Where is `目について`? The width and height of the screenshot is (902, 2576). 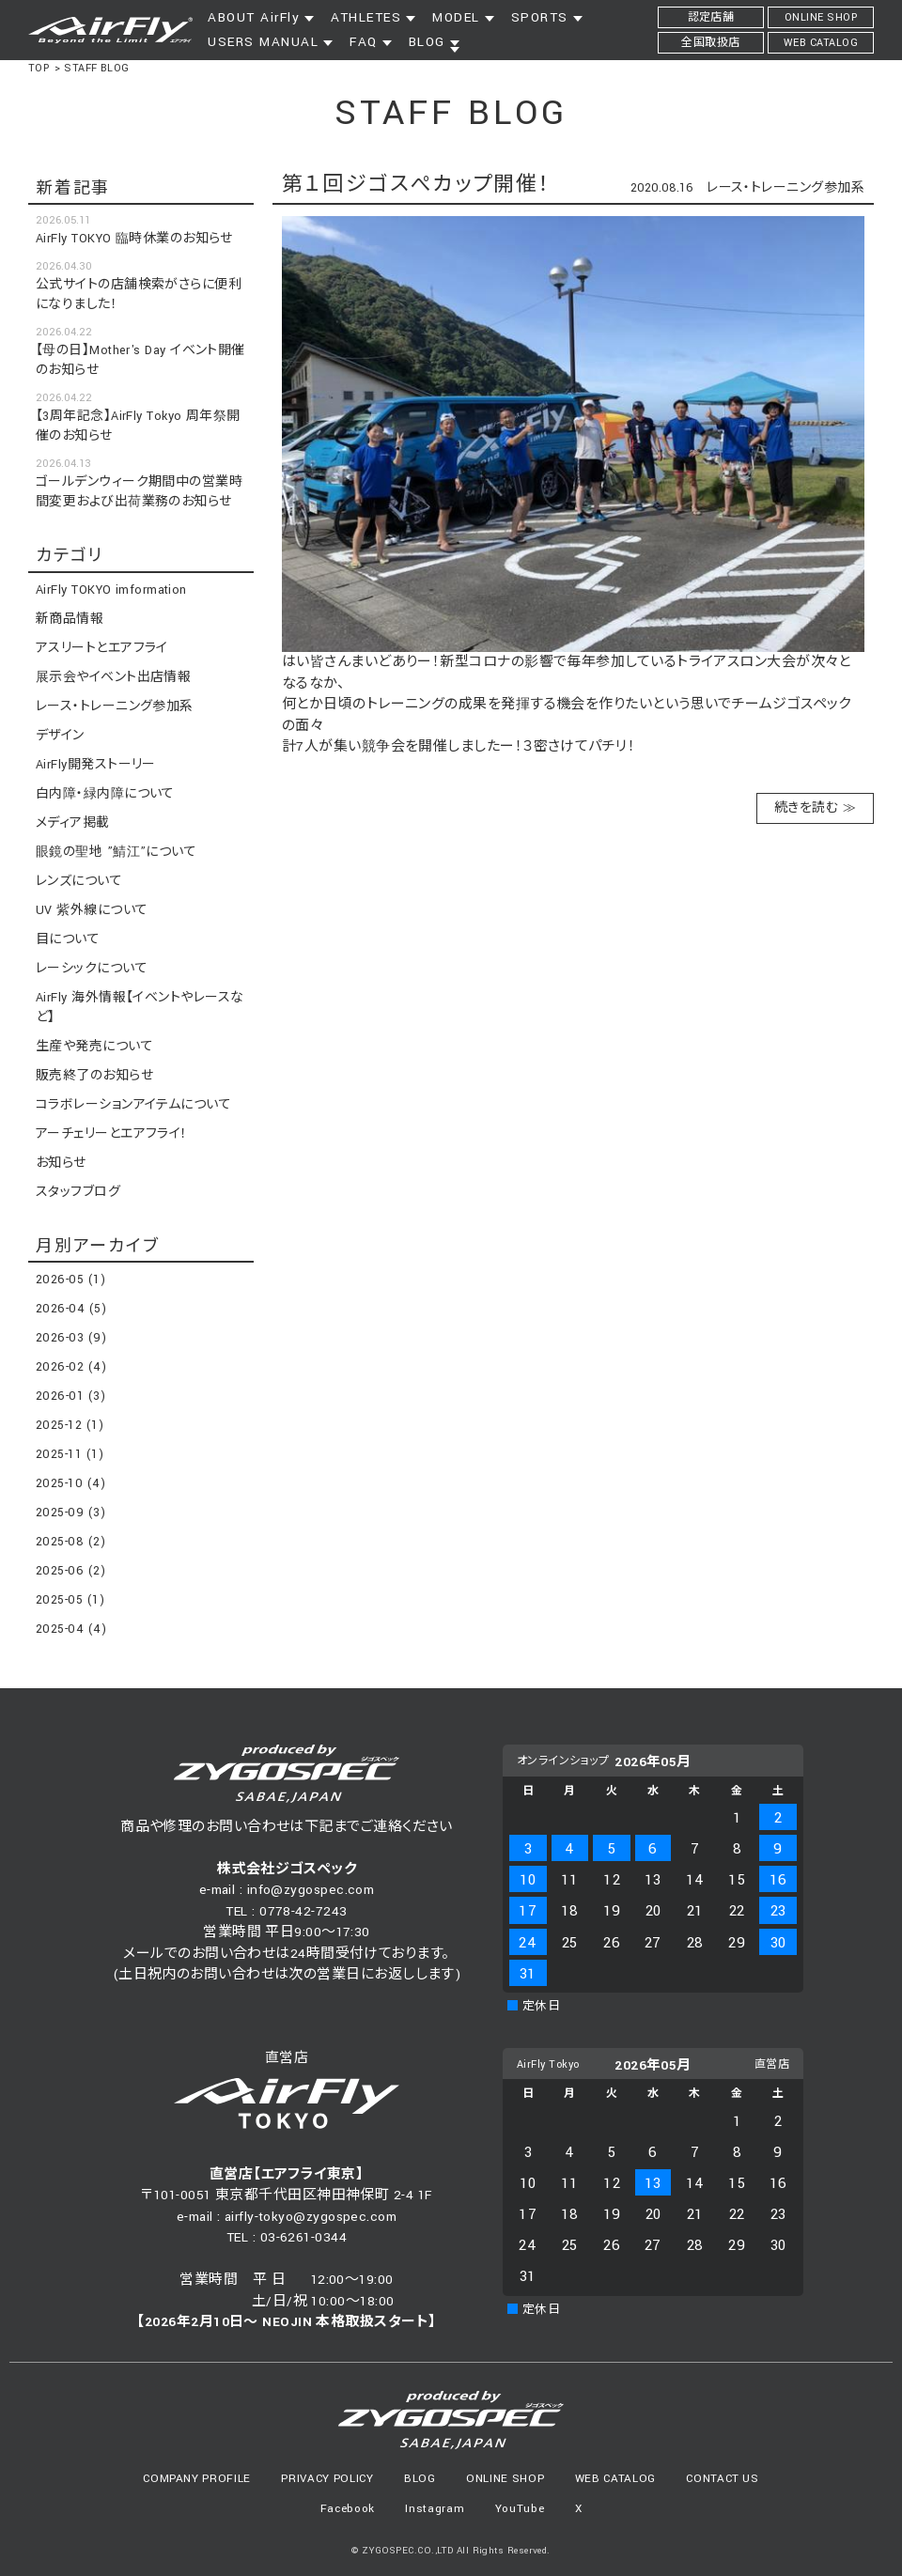 目について is located at coordinates (68, 939).